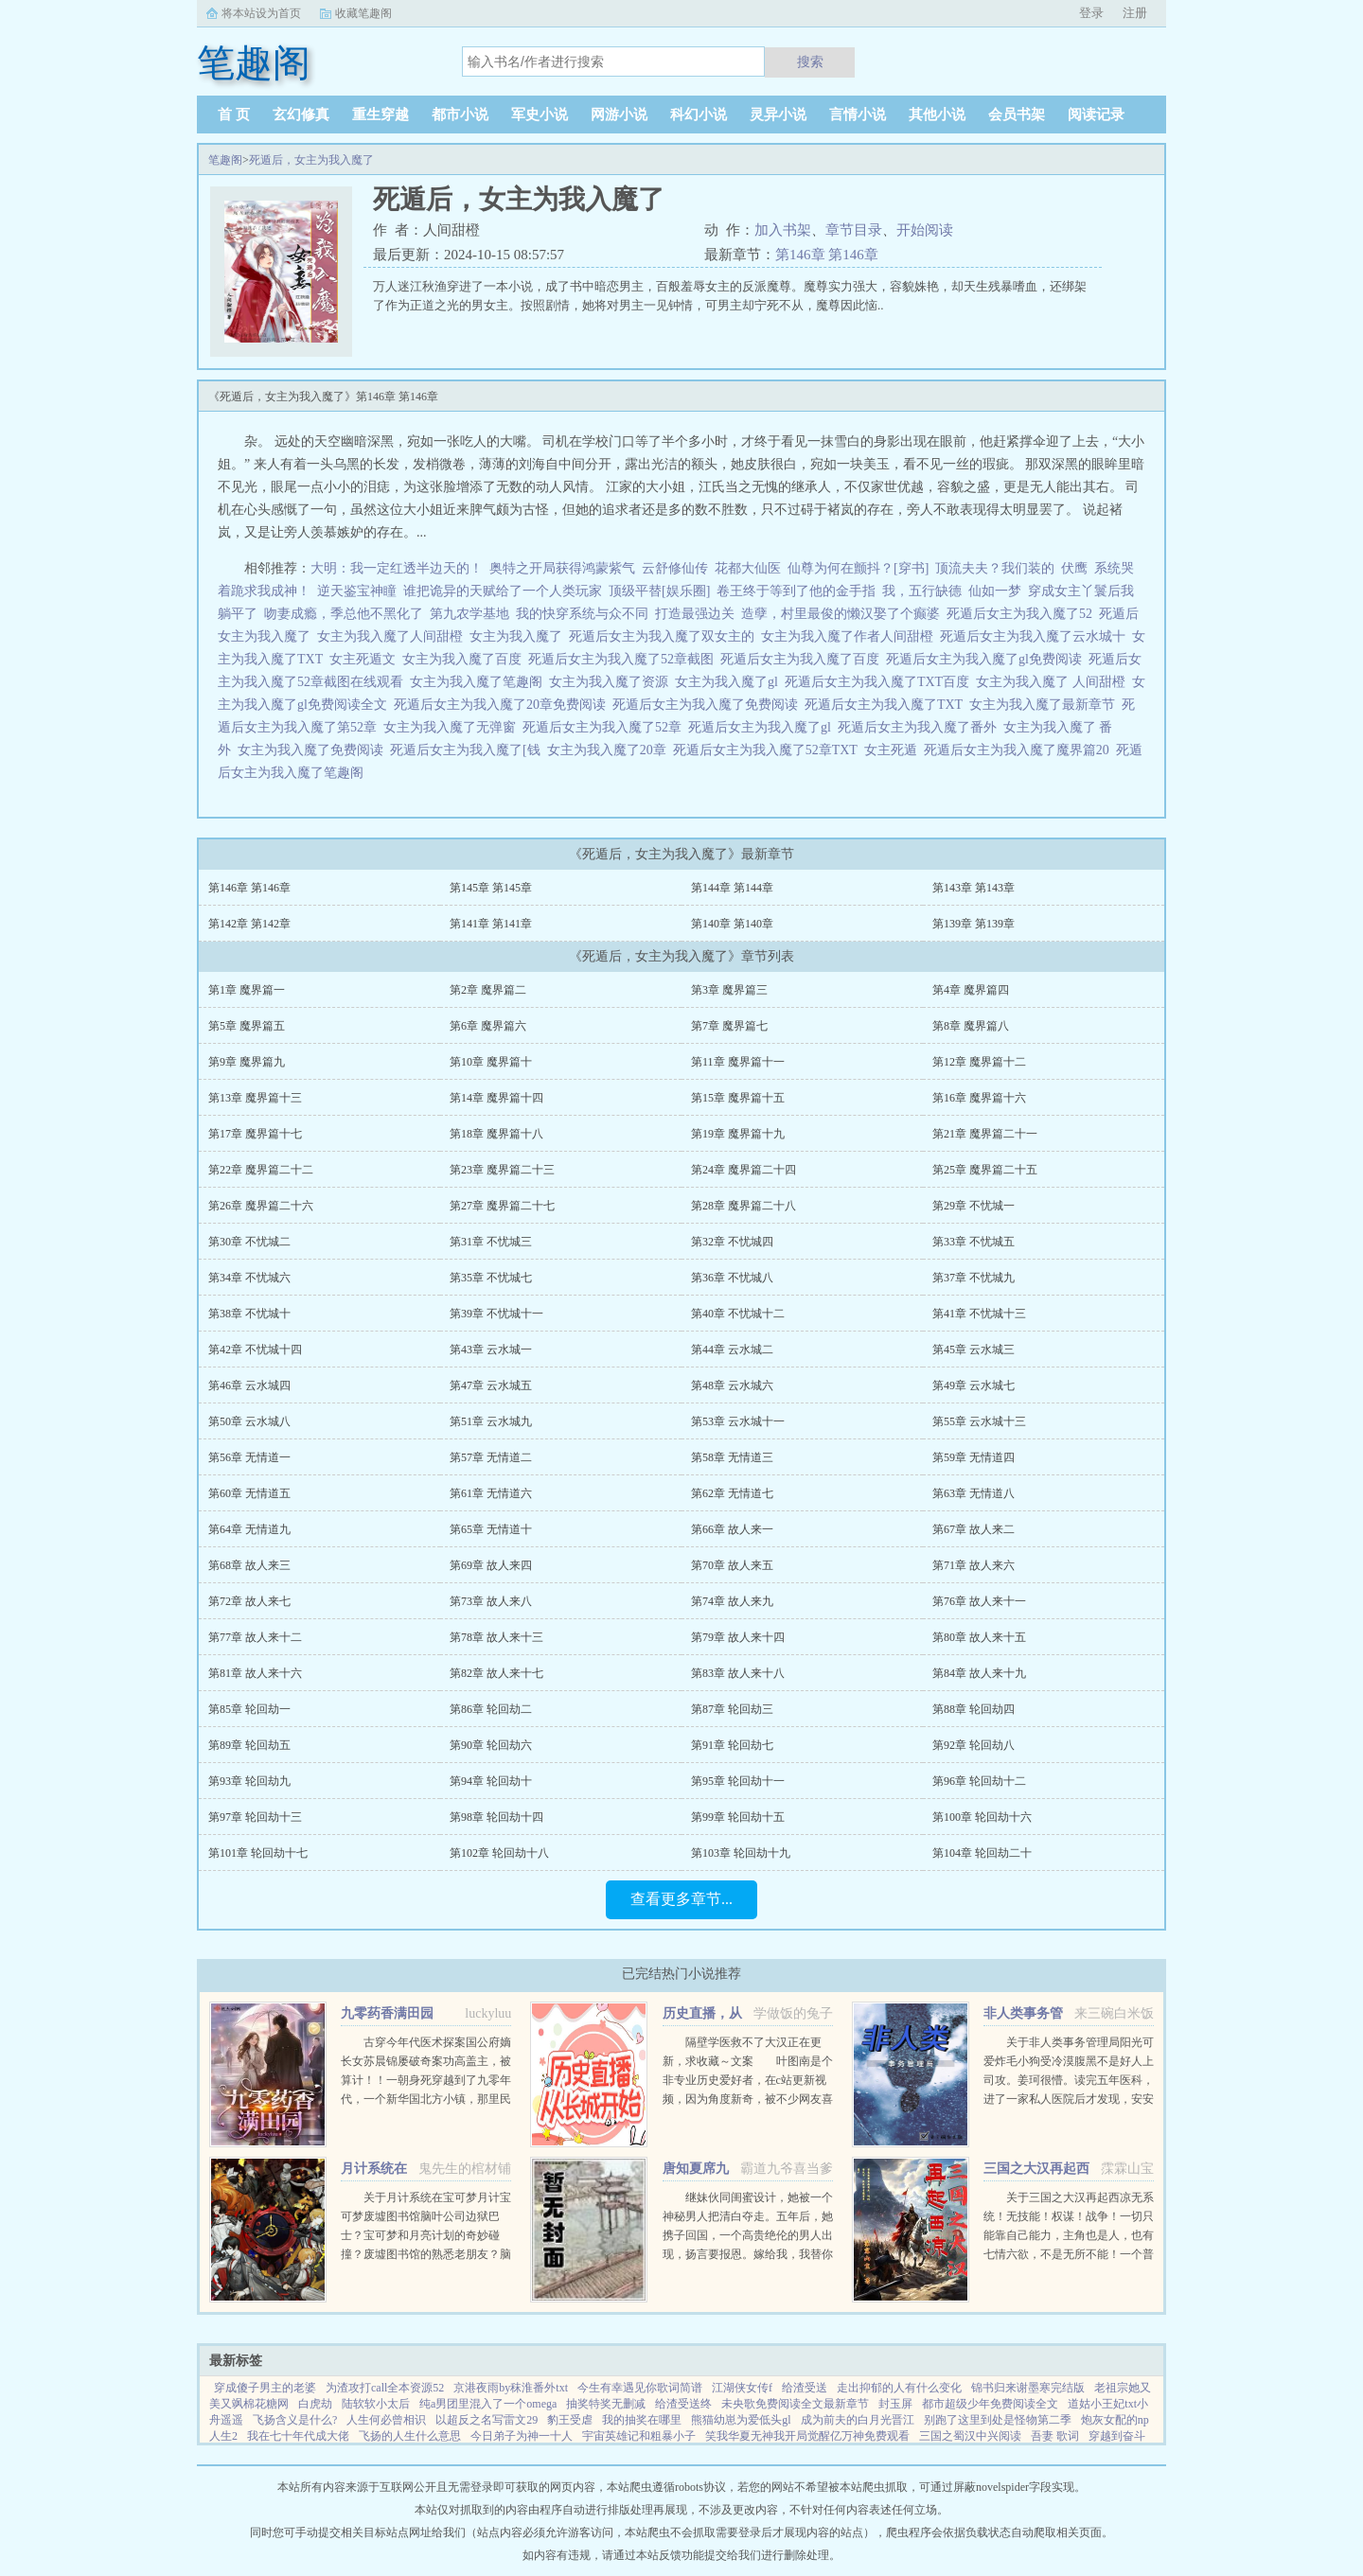  Describe the element at coordinates (973, 1457) in the screenshot. I see `第59章 无情道四` at that location.